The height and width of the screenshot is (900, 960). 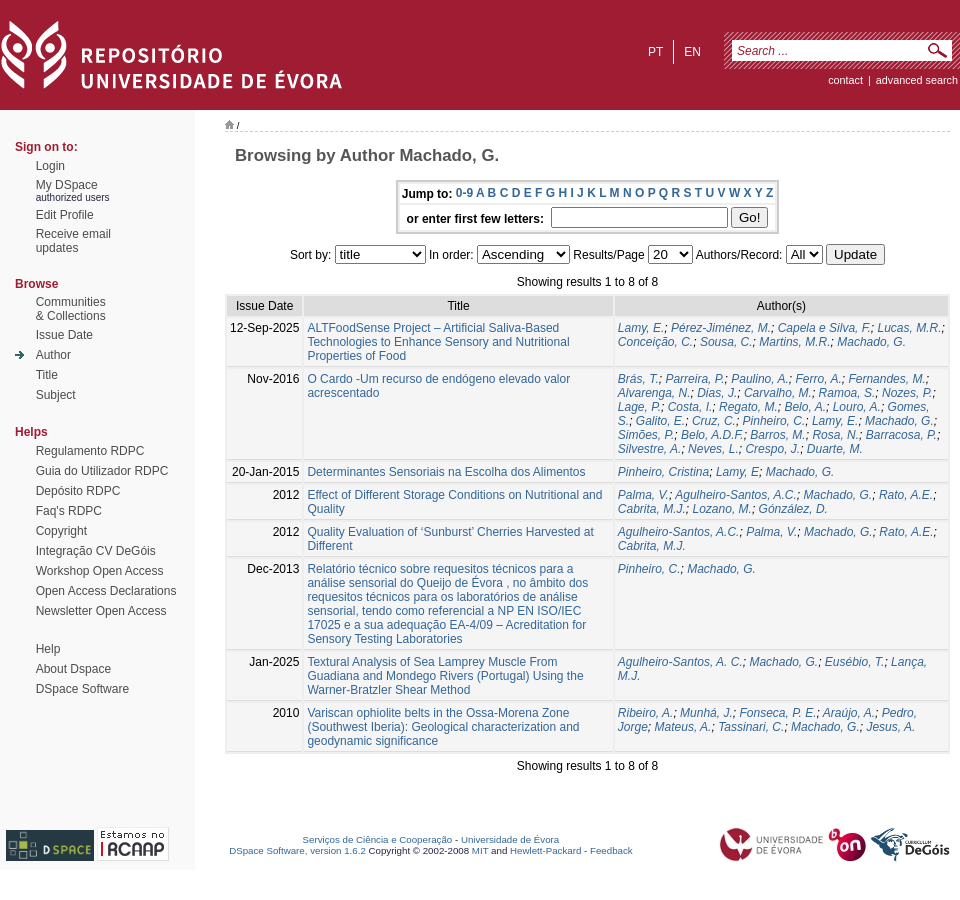 What do you see at coordinates (660, 421) in the screenshot?
I see `Galito, E.` at bounding box center [660, 421].